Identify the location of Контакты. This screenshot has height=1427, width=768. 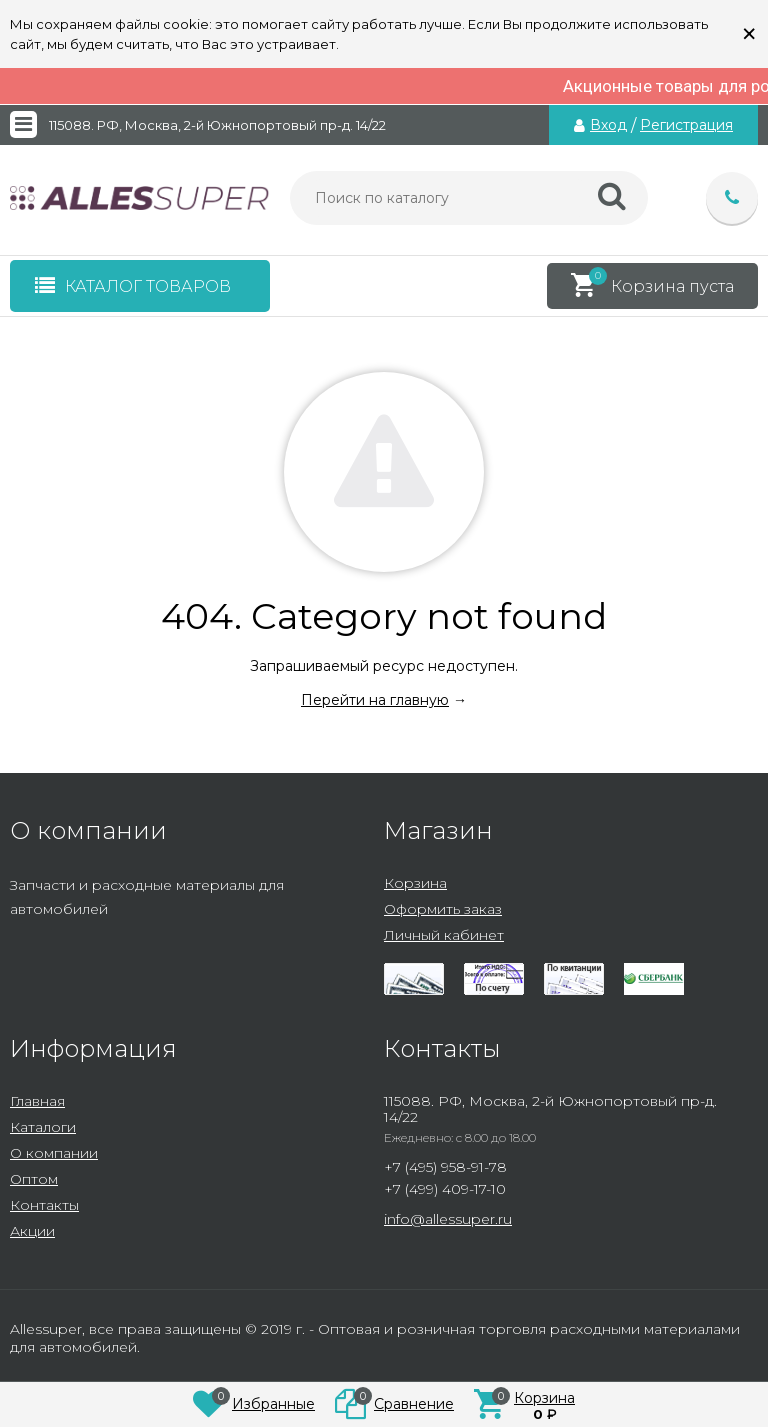
(44, 1205).